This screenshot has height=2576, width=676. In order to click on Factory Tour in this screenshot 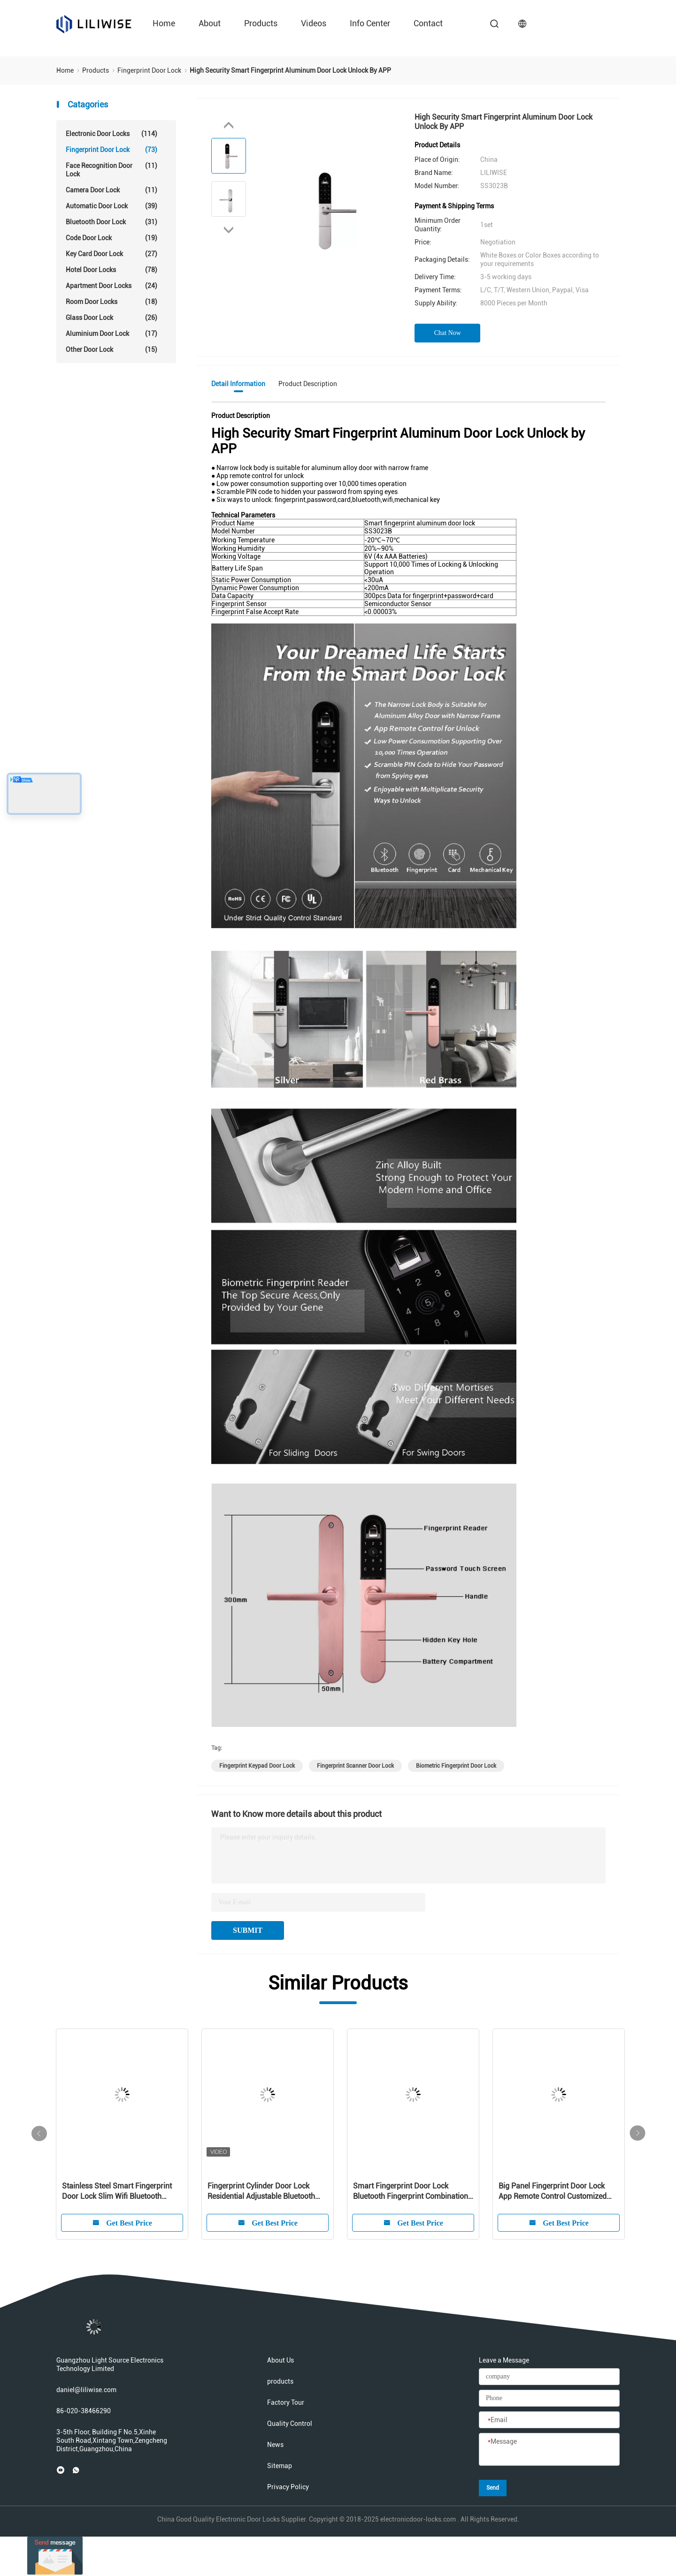, I will do `click(285, 2402)`.